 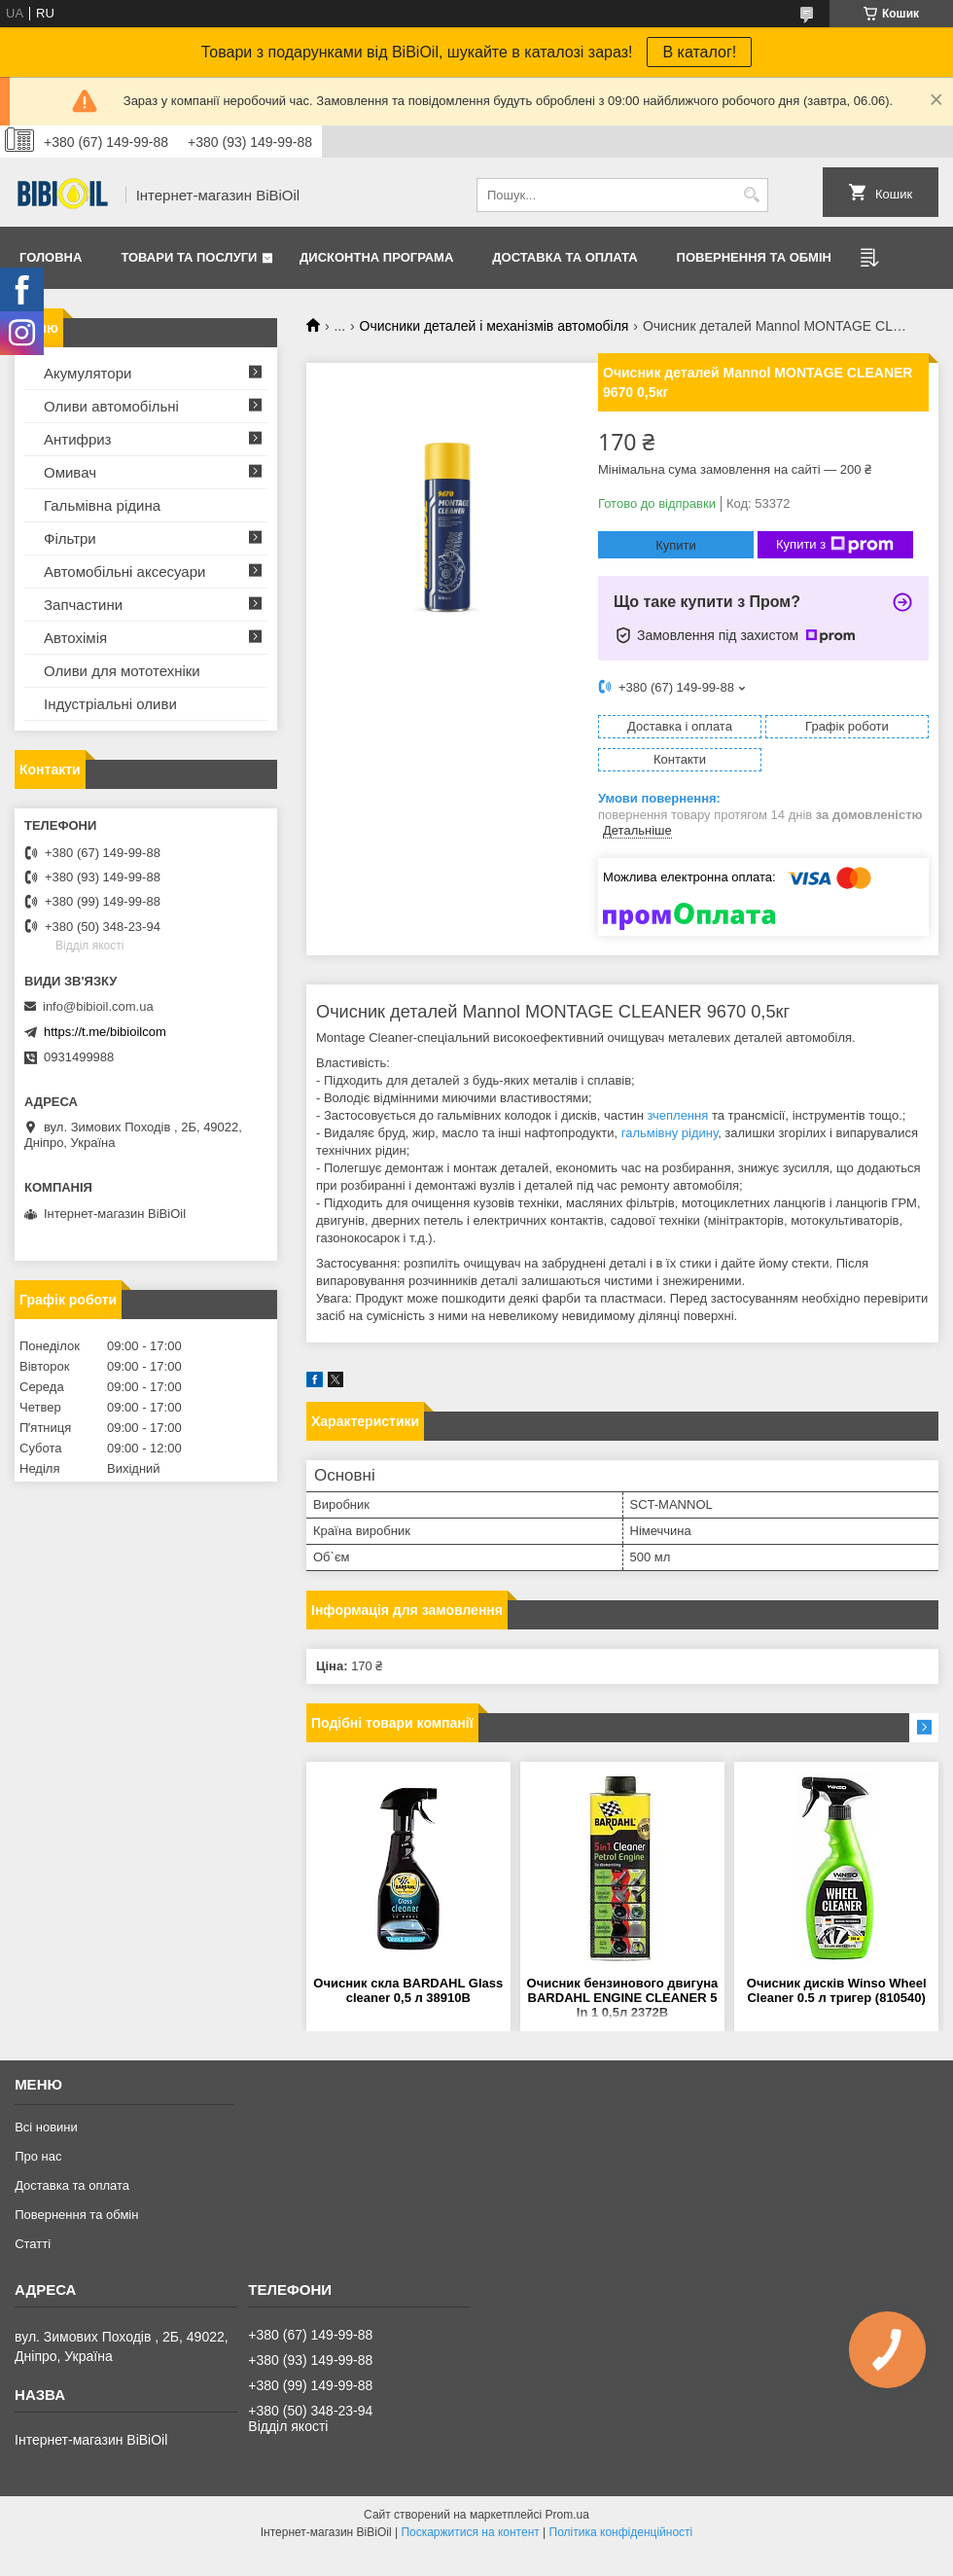 What do you see at coordinates (837, 1990) in the screenshot?
I see `Очисник дисків Winso Wheel Cleaner 0.5 л тригер (810540)` at bounding box center [837, 1990].